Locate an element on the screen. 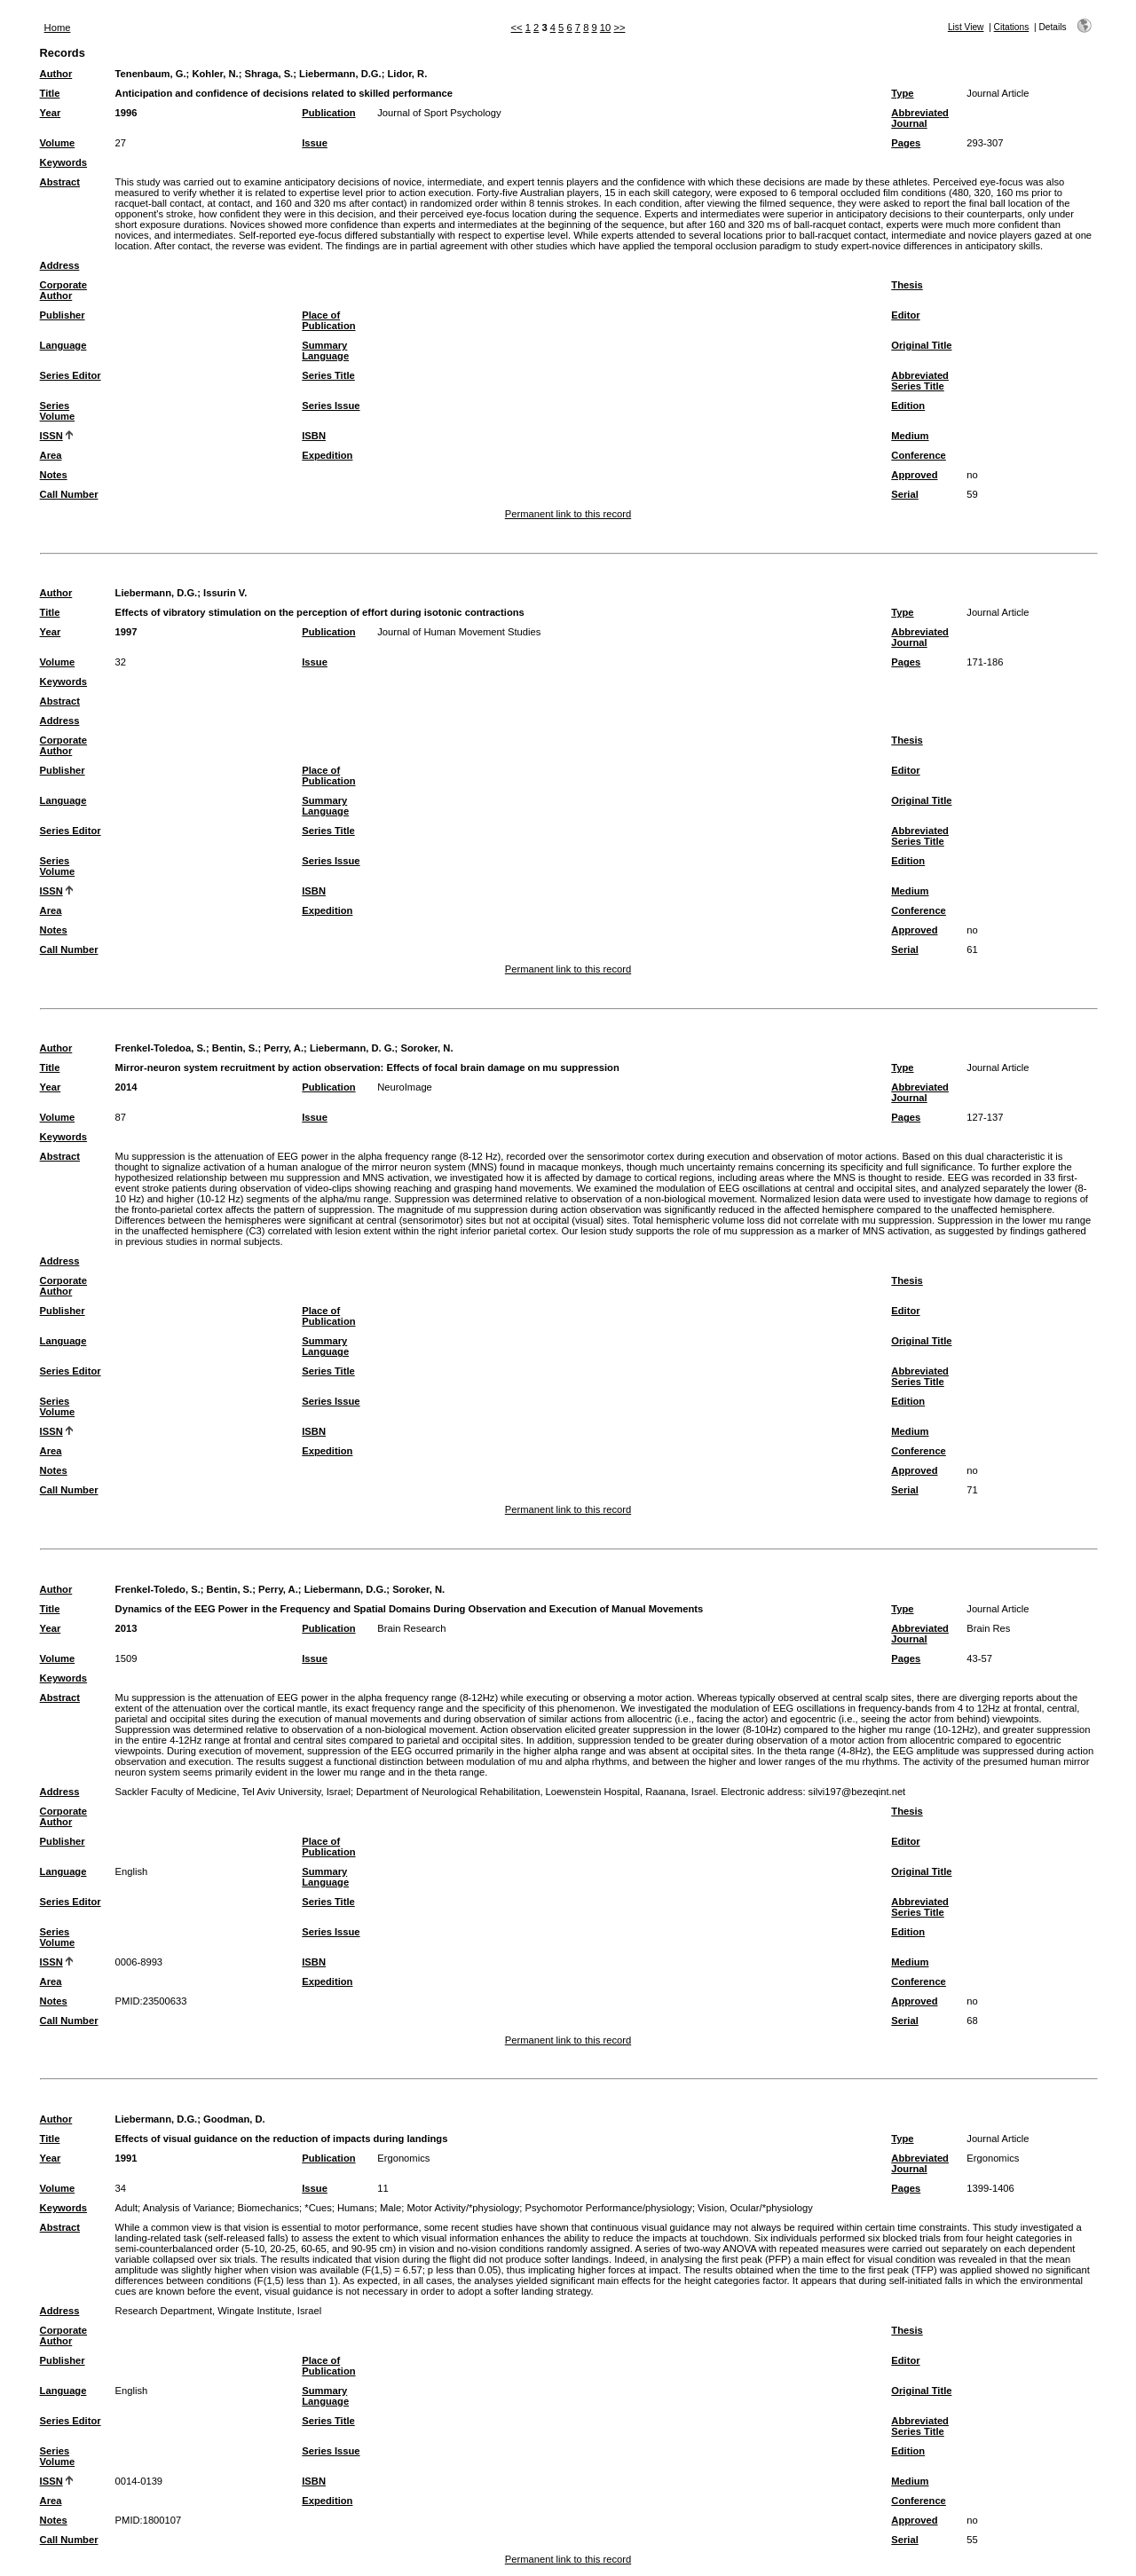  Biomechanics is located at coordinates (268, 2207).